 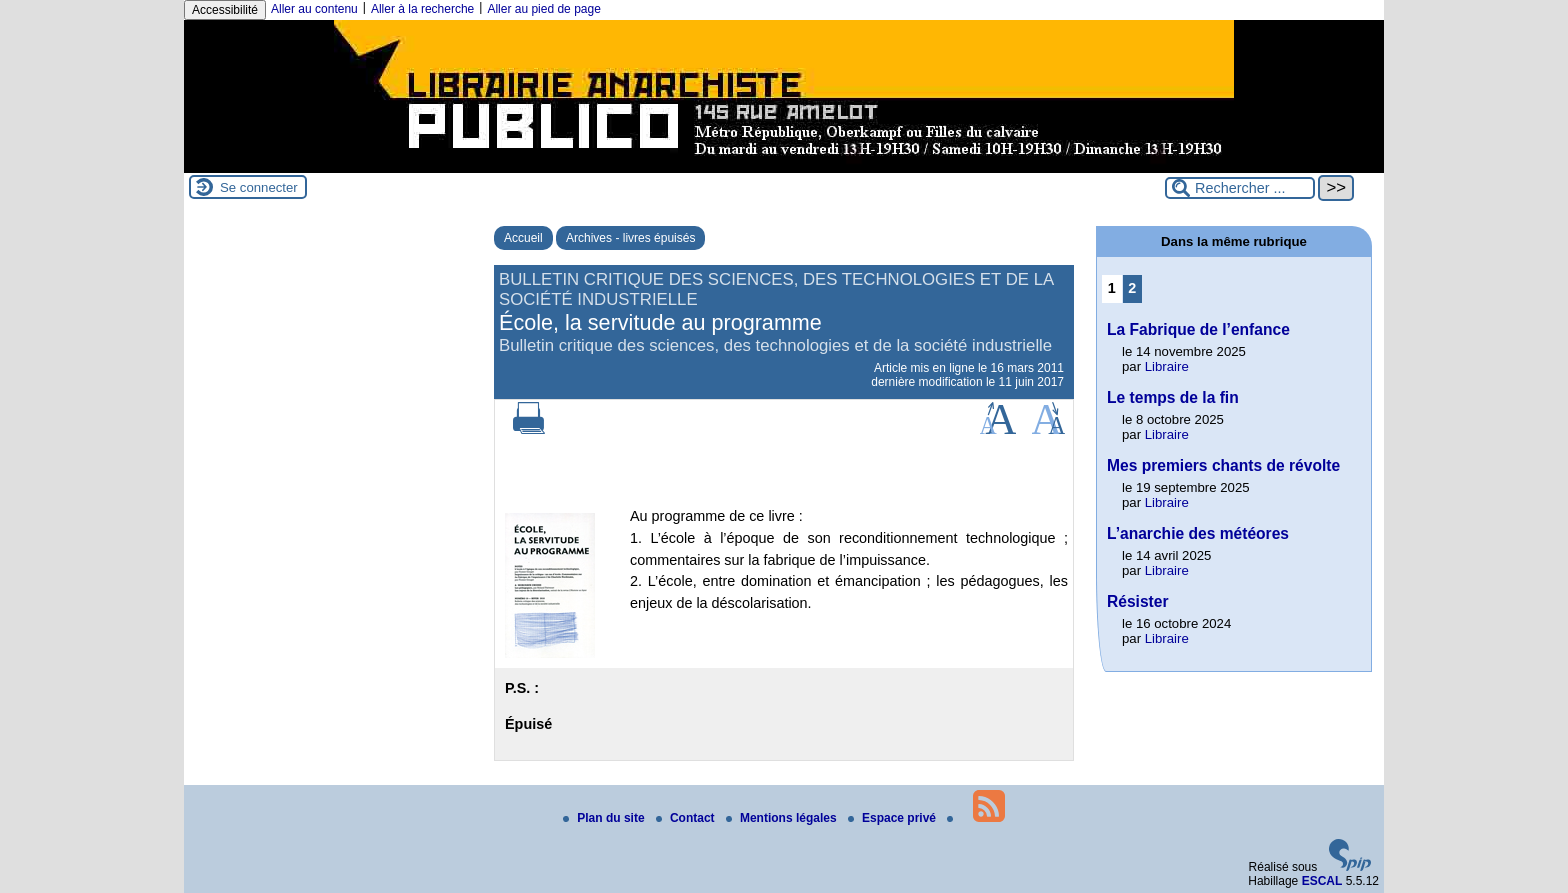 I want to click on Libraire, so click(x=1167, y=366).